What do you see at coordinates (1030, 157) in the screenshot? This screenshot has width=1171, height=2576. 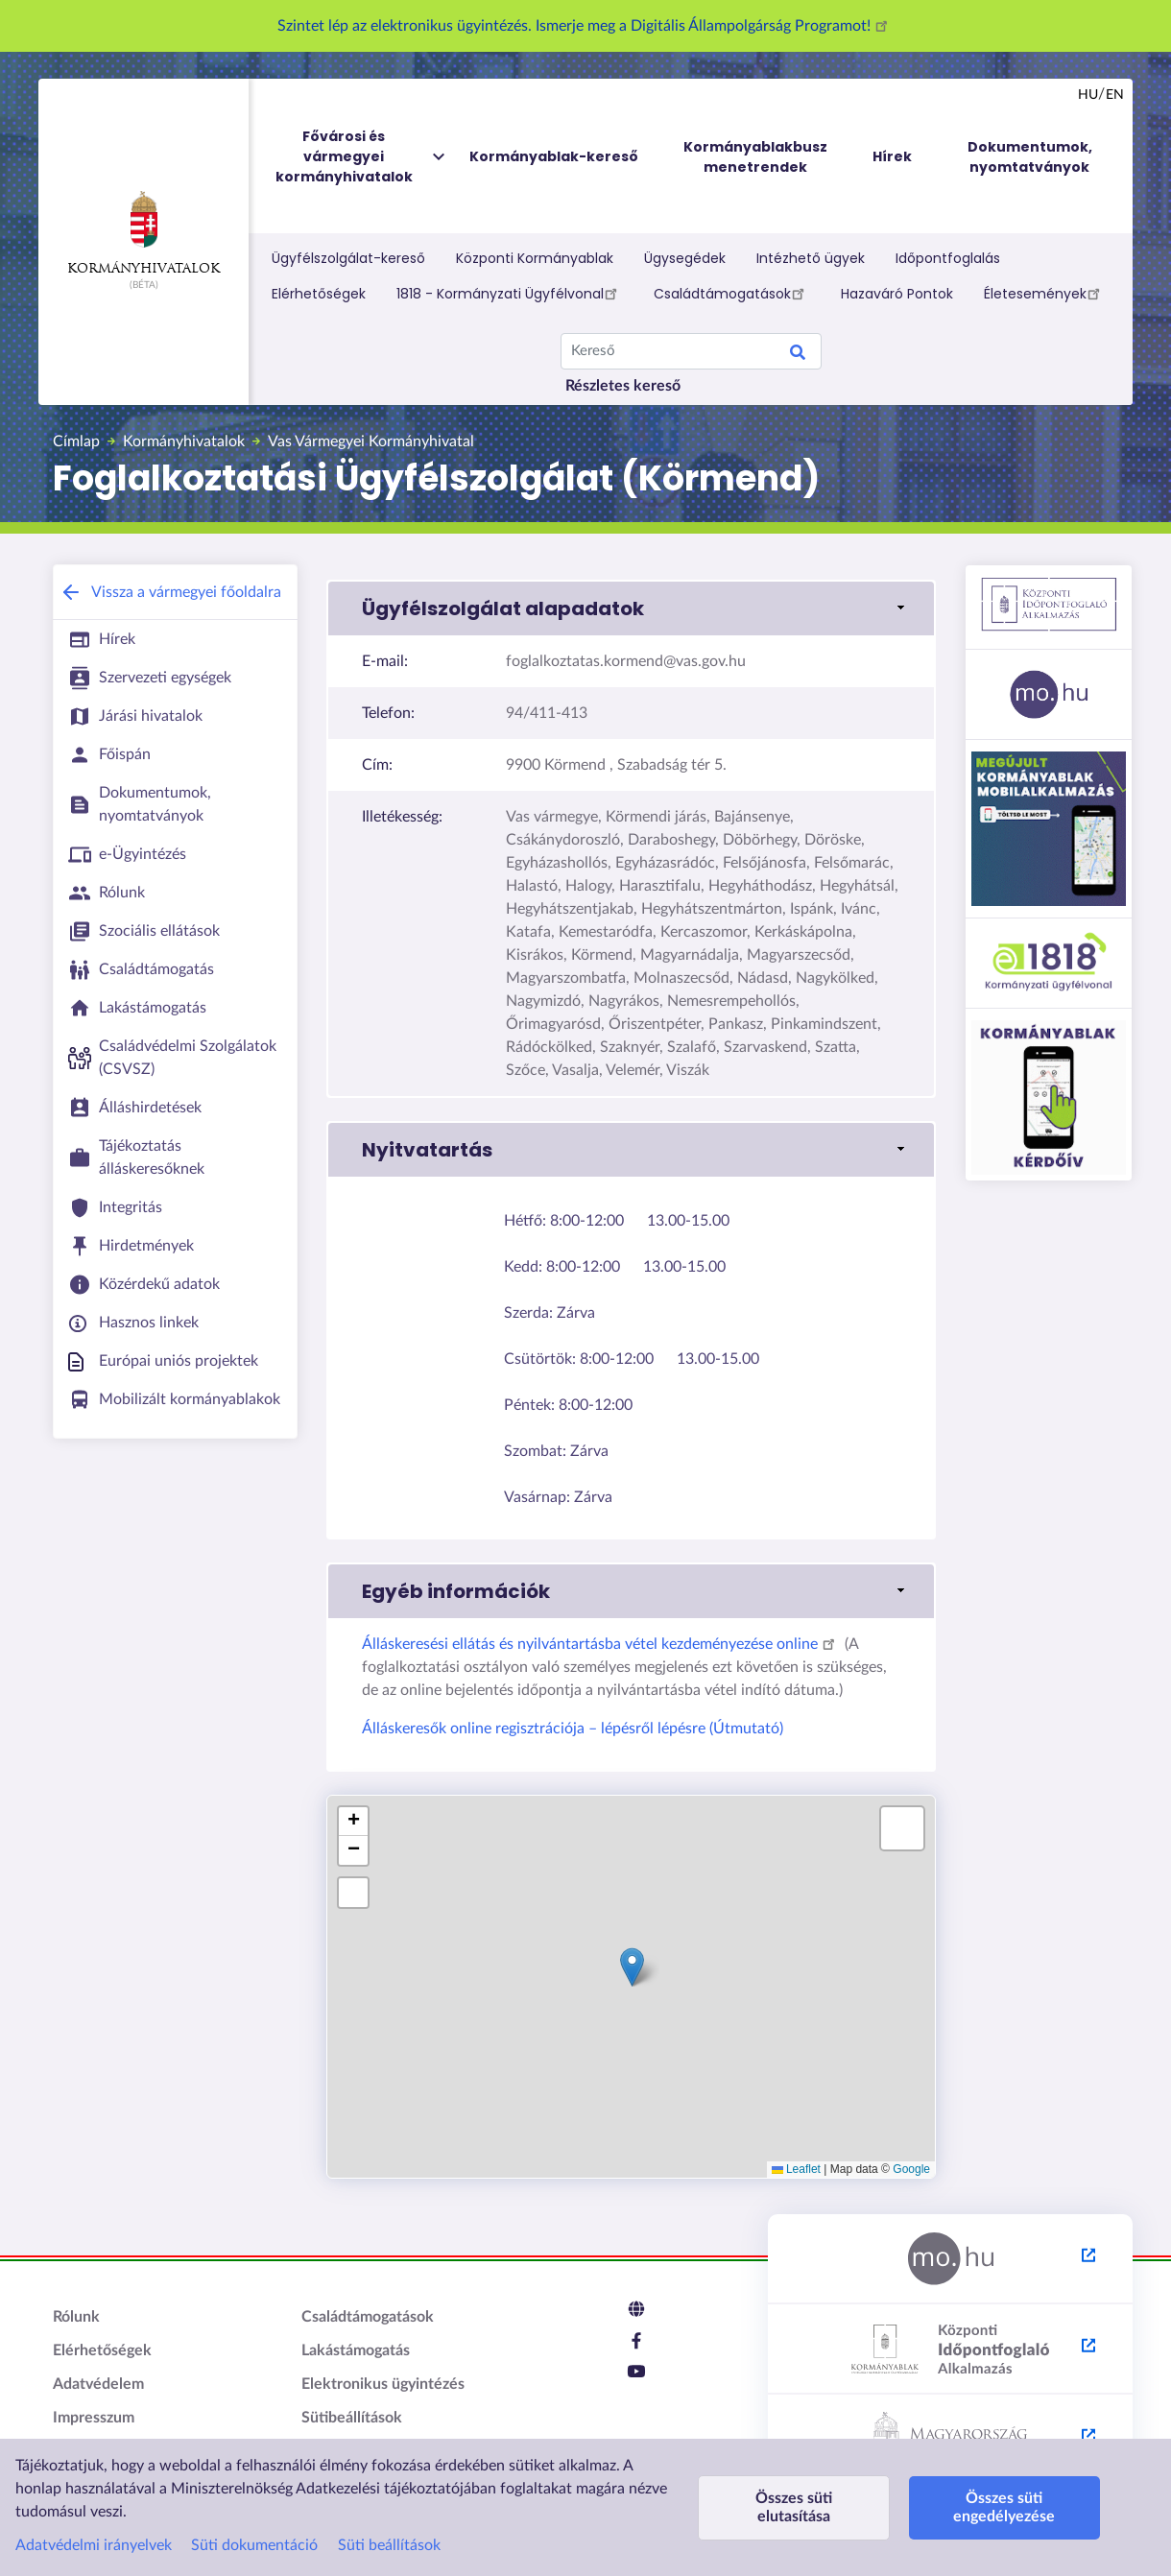 I see `Dokumentumok, nyomtatványok [menuitem]` at bounding box center [1030, 157].